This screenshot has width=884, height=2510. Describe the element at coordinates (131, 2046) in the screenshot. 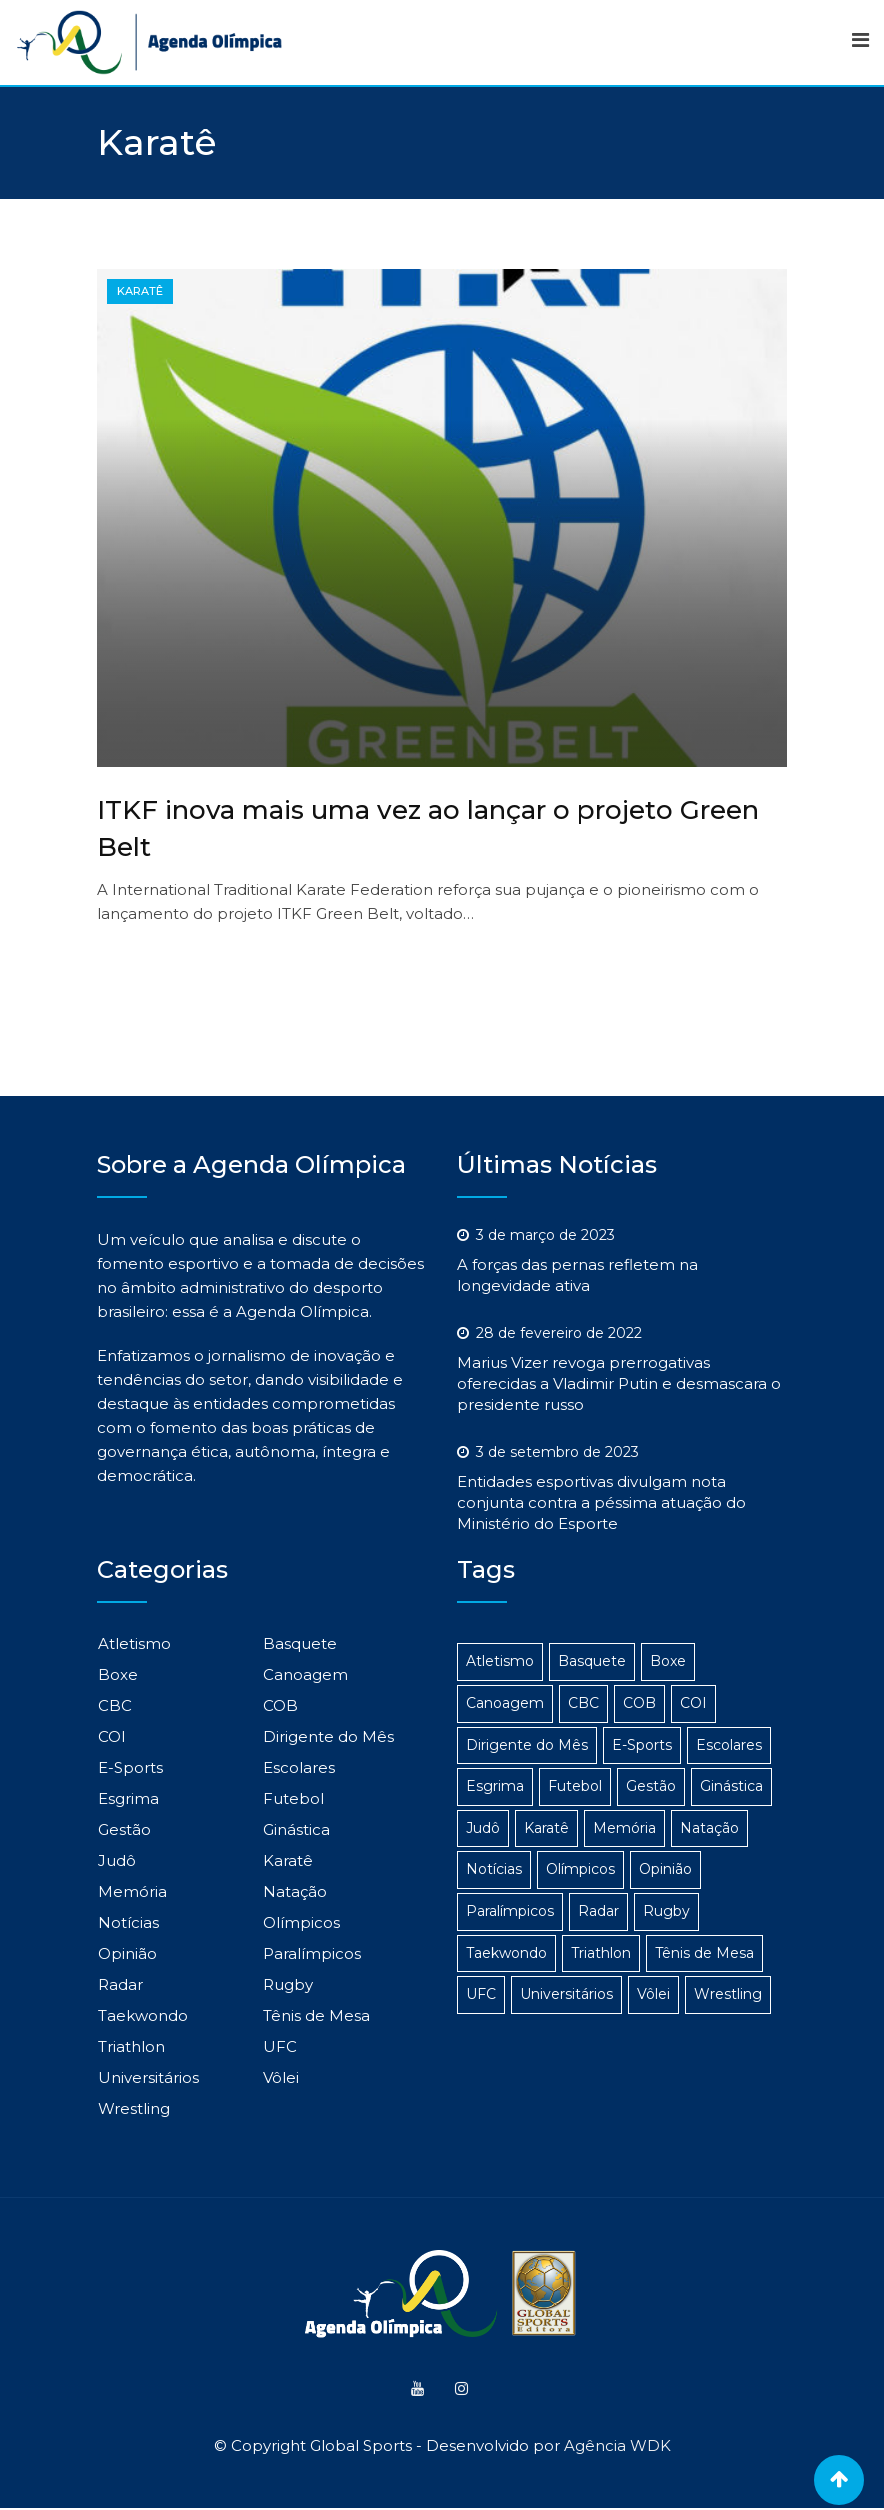

I see `Triathlon` at that location.